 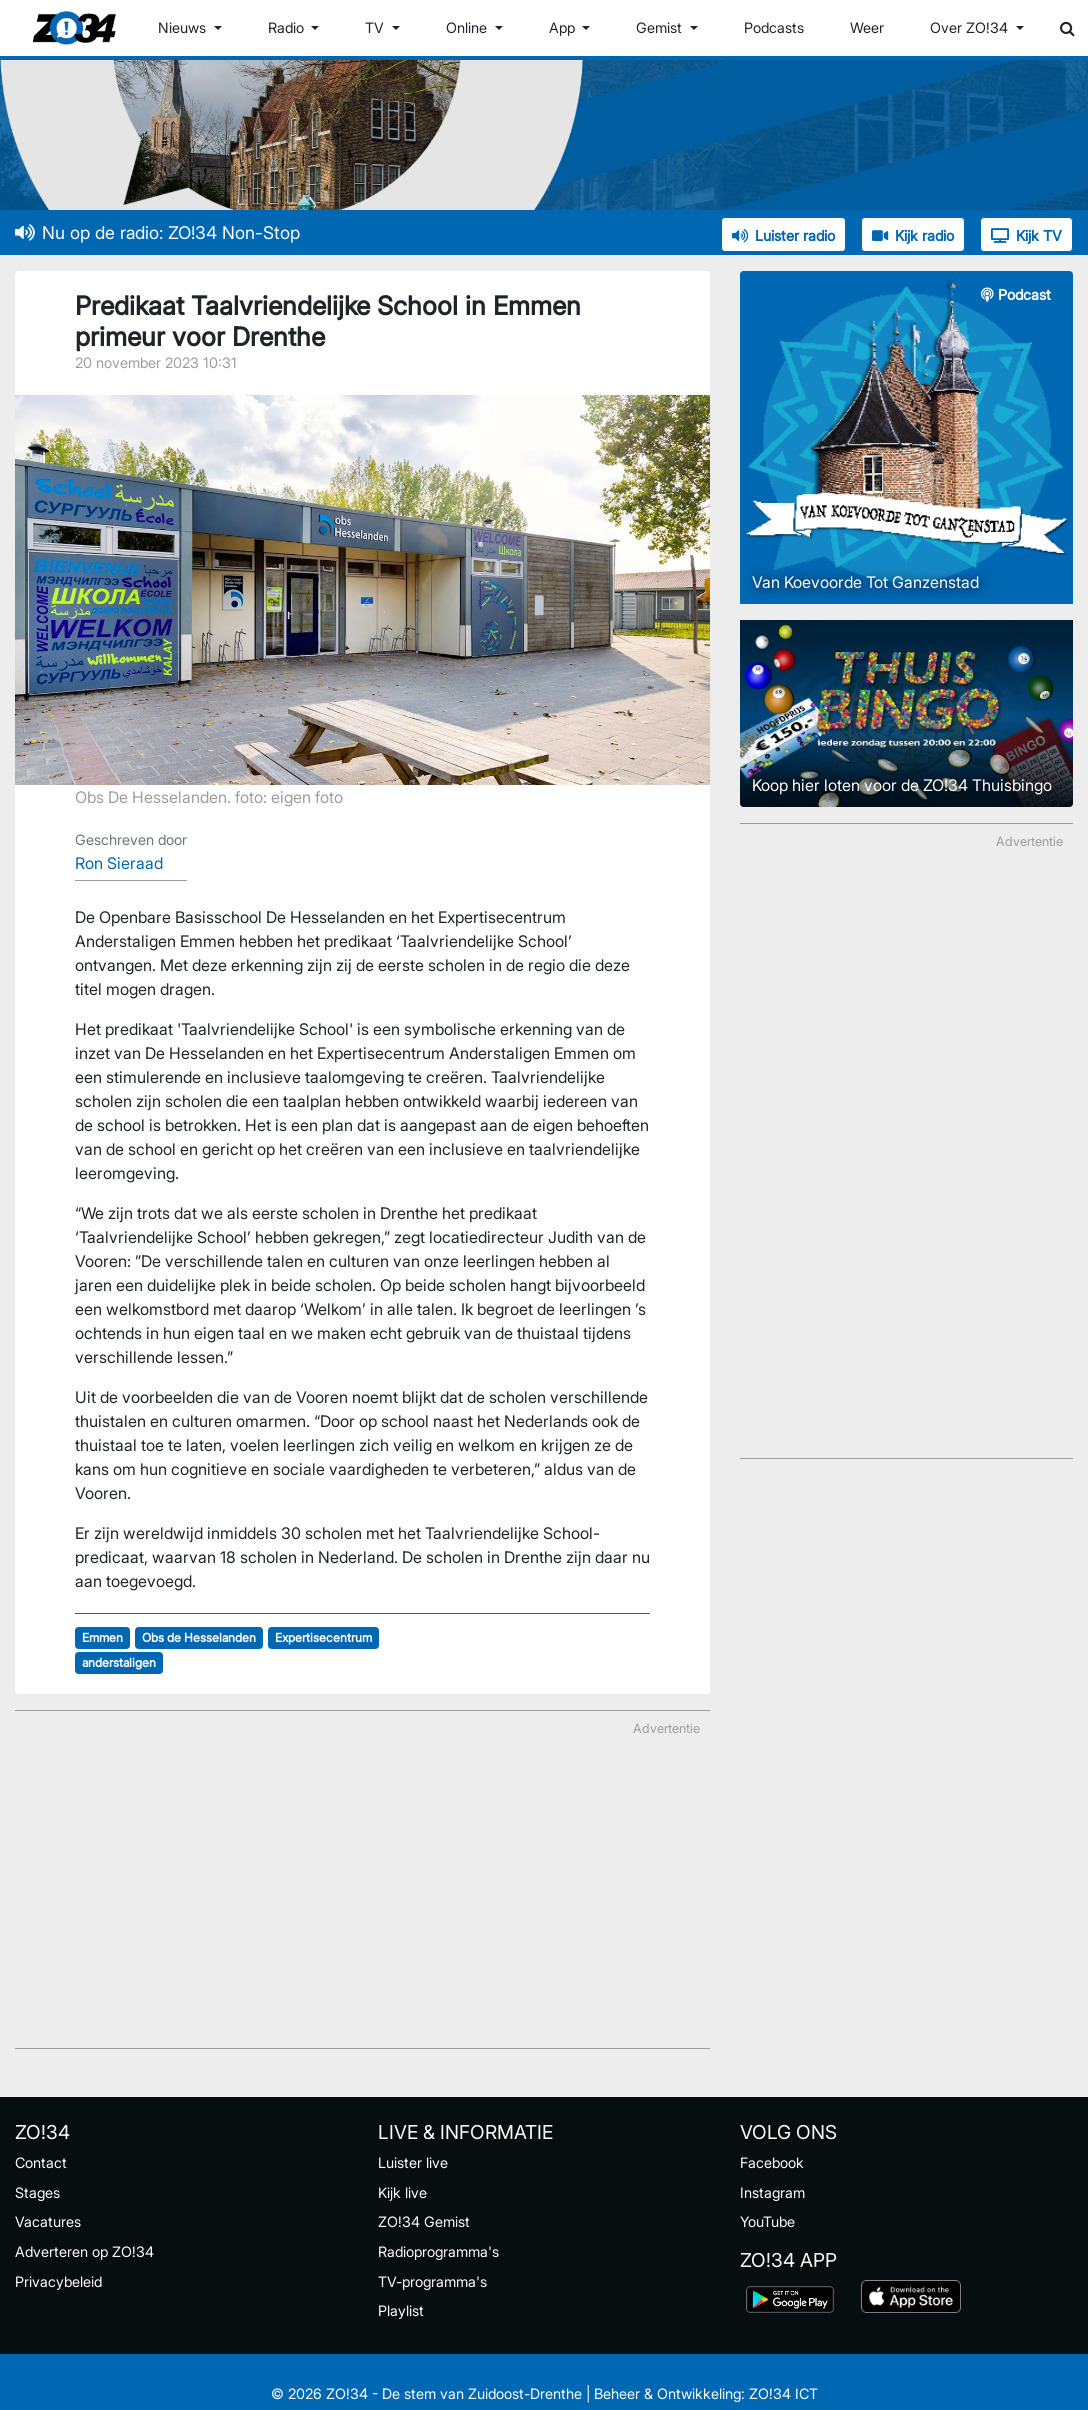 What do you see at coordinates (1026, 235) in the screenshot?
I see `Kijk TV` at bounding box center [1026, 235].